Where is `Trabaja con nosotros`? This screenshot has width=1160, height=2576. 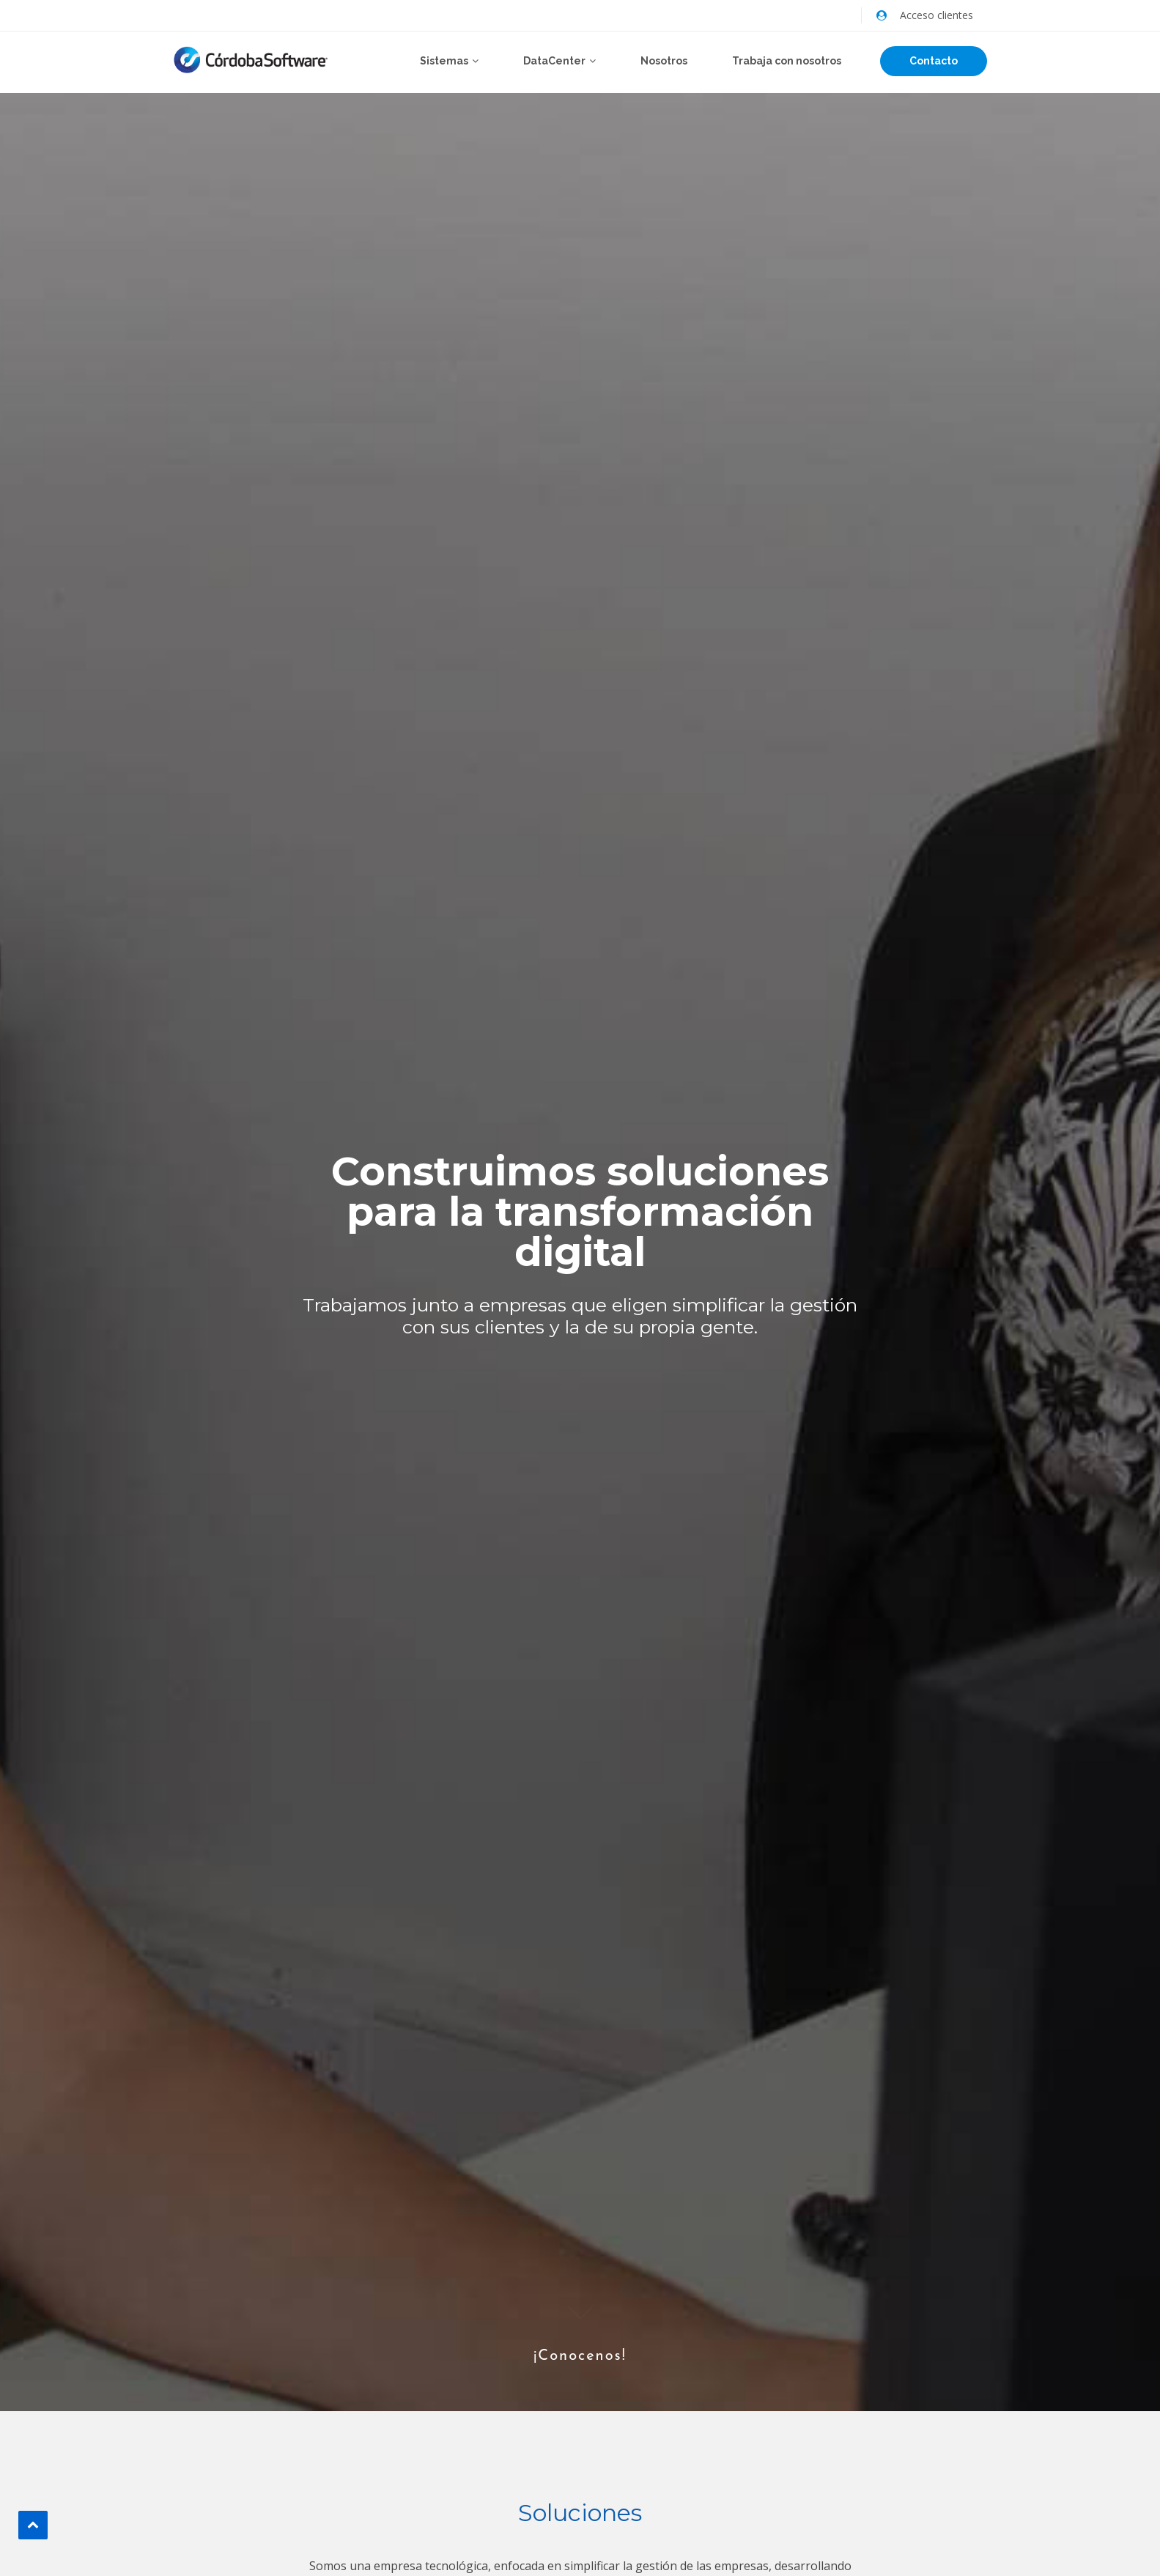 Trabaja con nosotros is located at coordinates (786, 61).